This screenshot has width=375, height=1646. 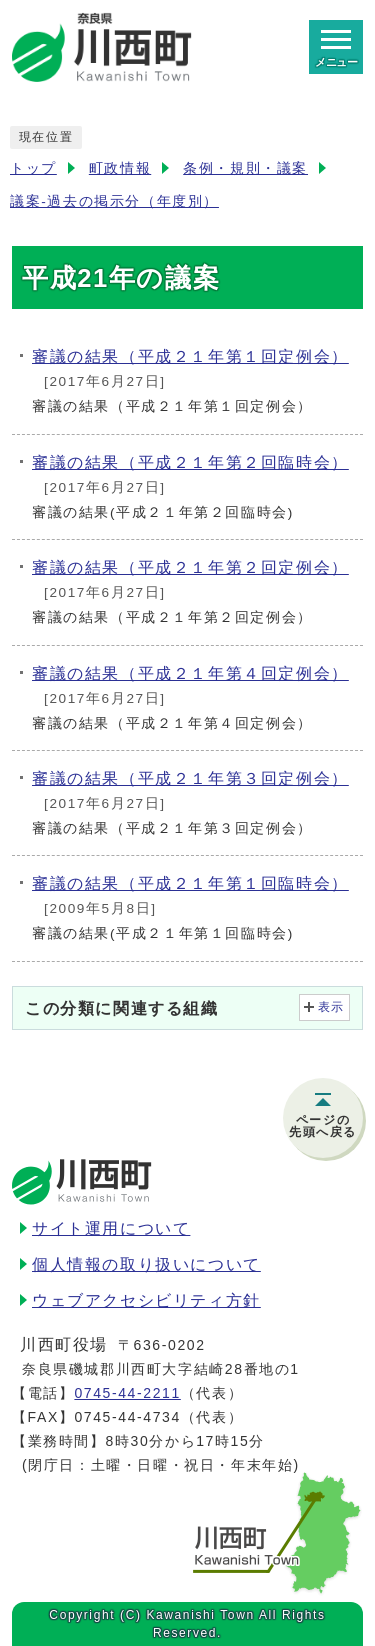 I want to click on 審議の結果（平成２１年第２回定例会）, so click(x=190, y=567).